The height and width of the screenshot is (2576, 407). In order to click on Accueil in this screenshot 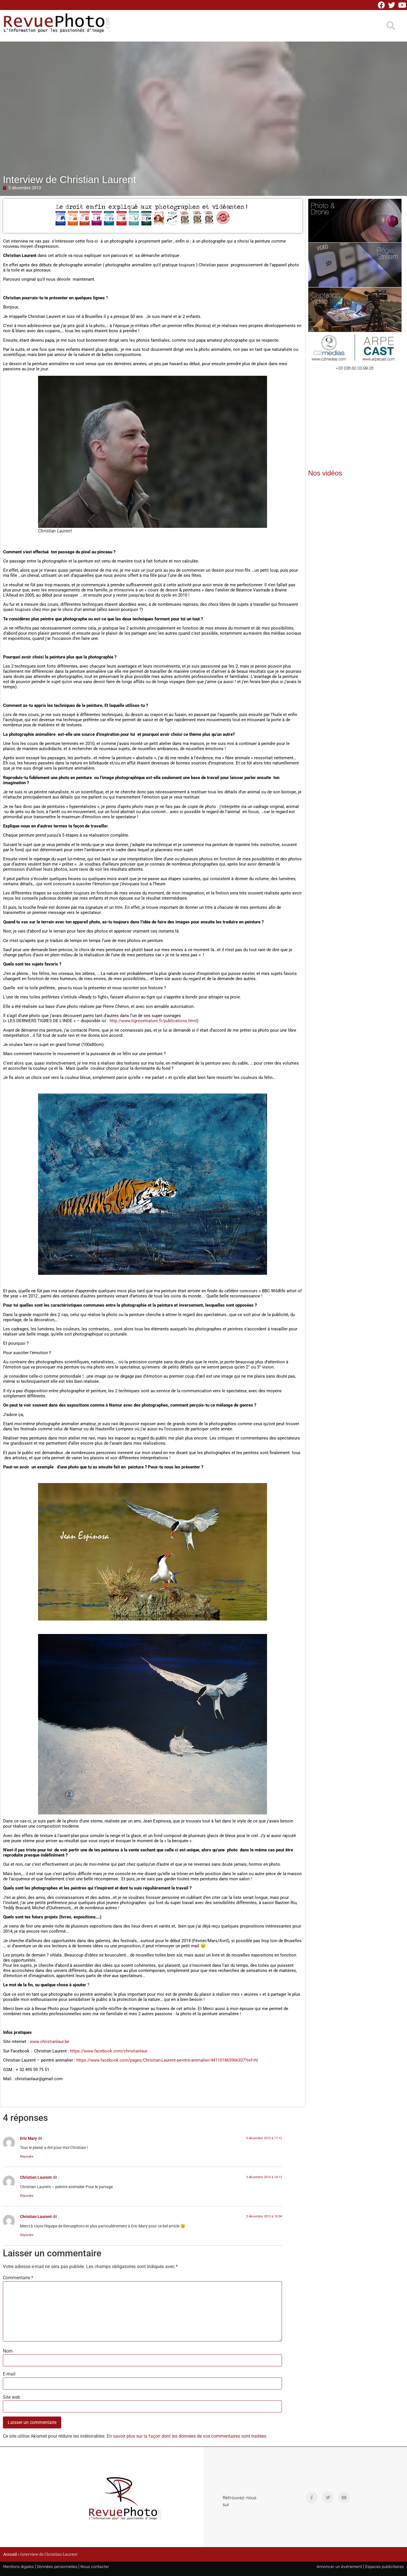, I will do `click(10, 2554)`.